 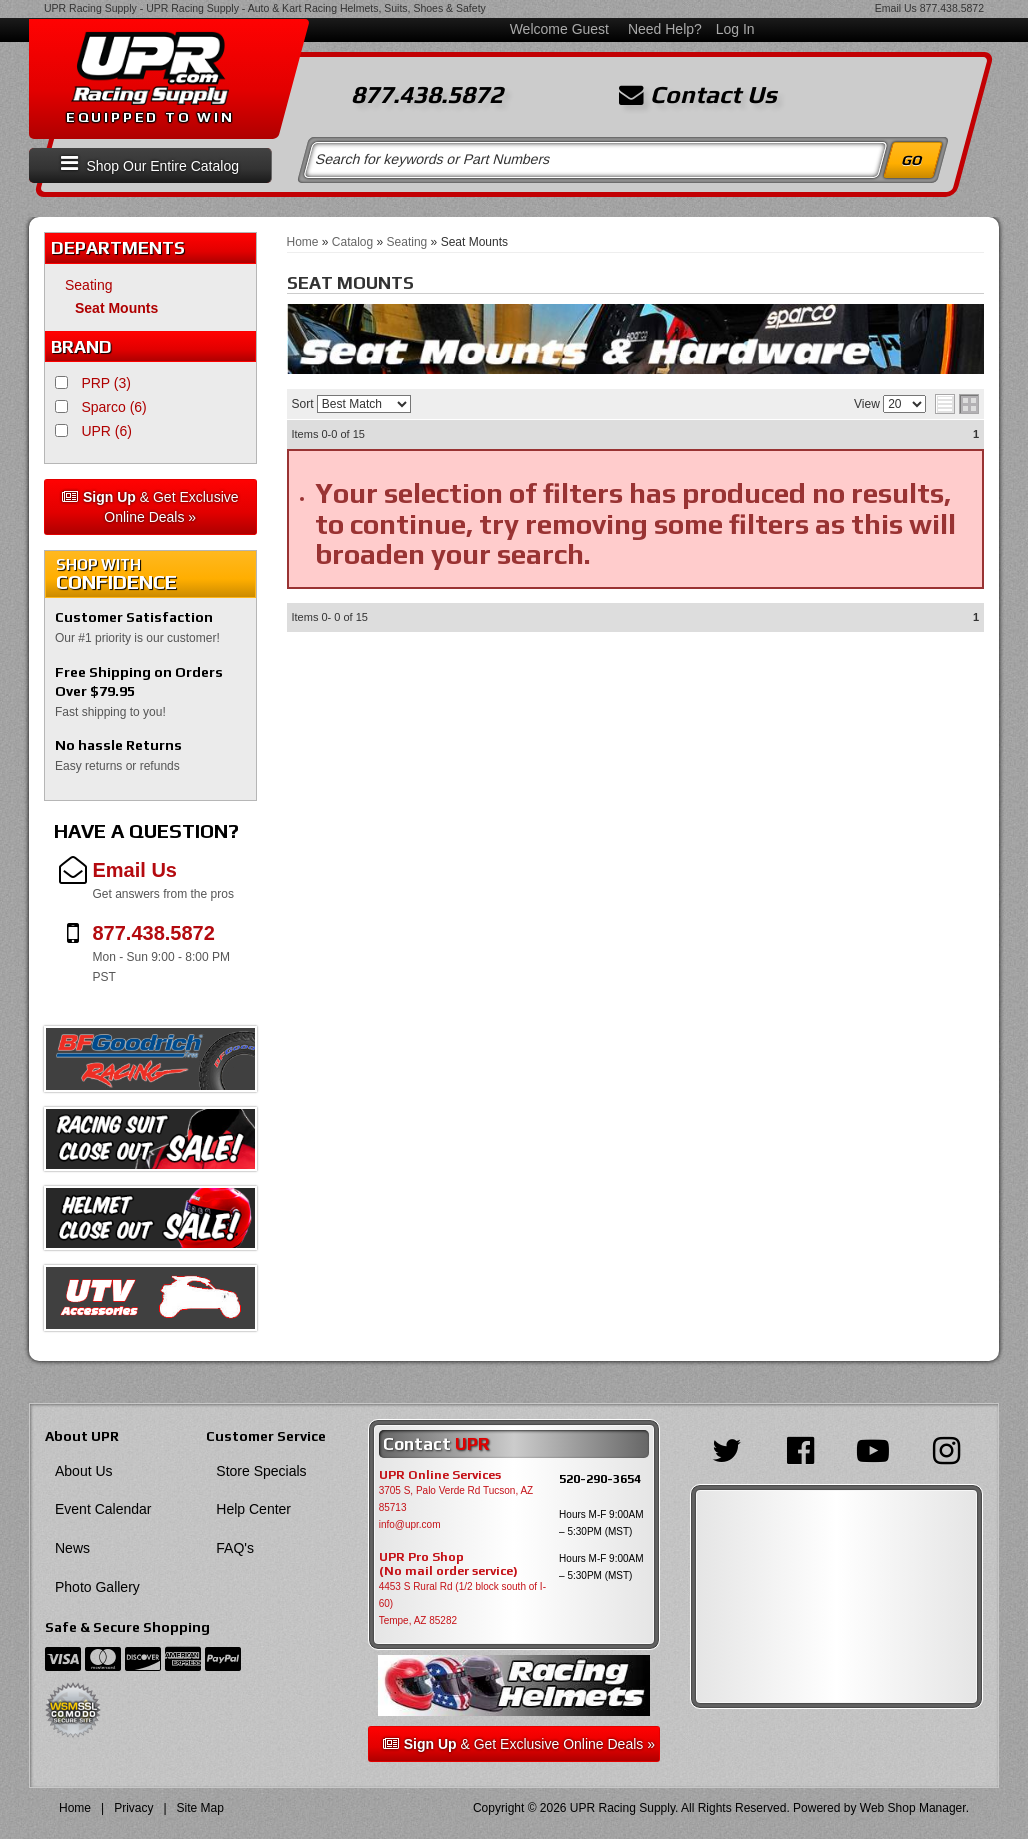 I want to click on Seating, so click(x=88, y=285).